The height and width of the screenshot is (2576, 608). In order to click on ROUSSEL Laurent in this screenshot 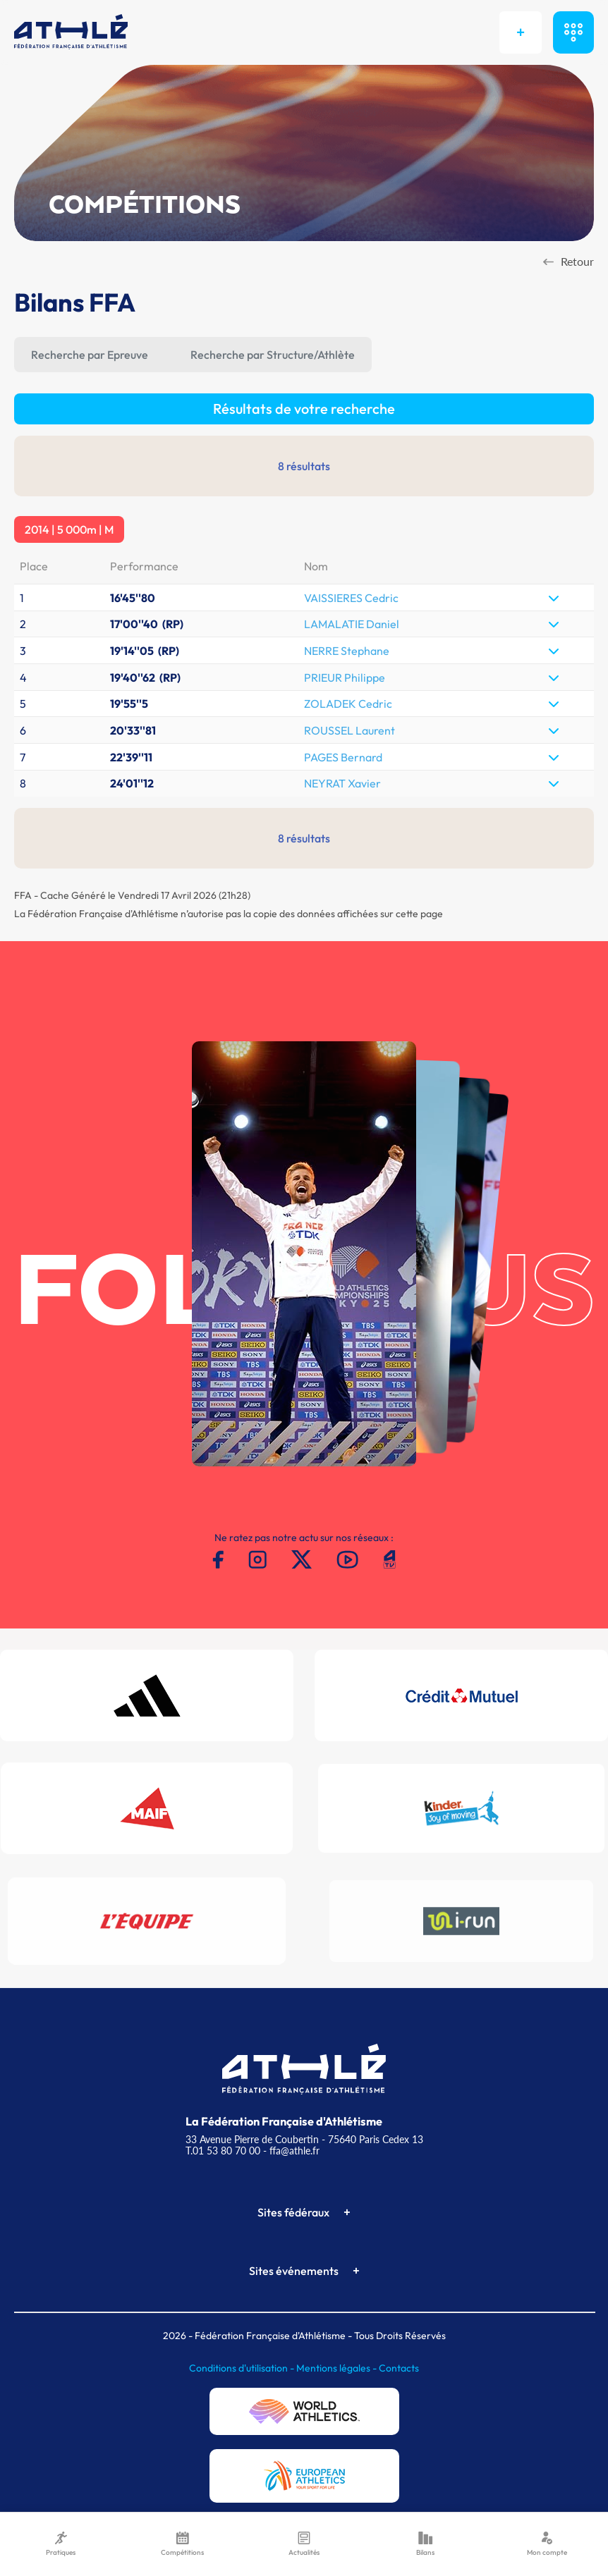, I will do `click(349, 730)`.